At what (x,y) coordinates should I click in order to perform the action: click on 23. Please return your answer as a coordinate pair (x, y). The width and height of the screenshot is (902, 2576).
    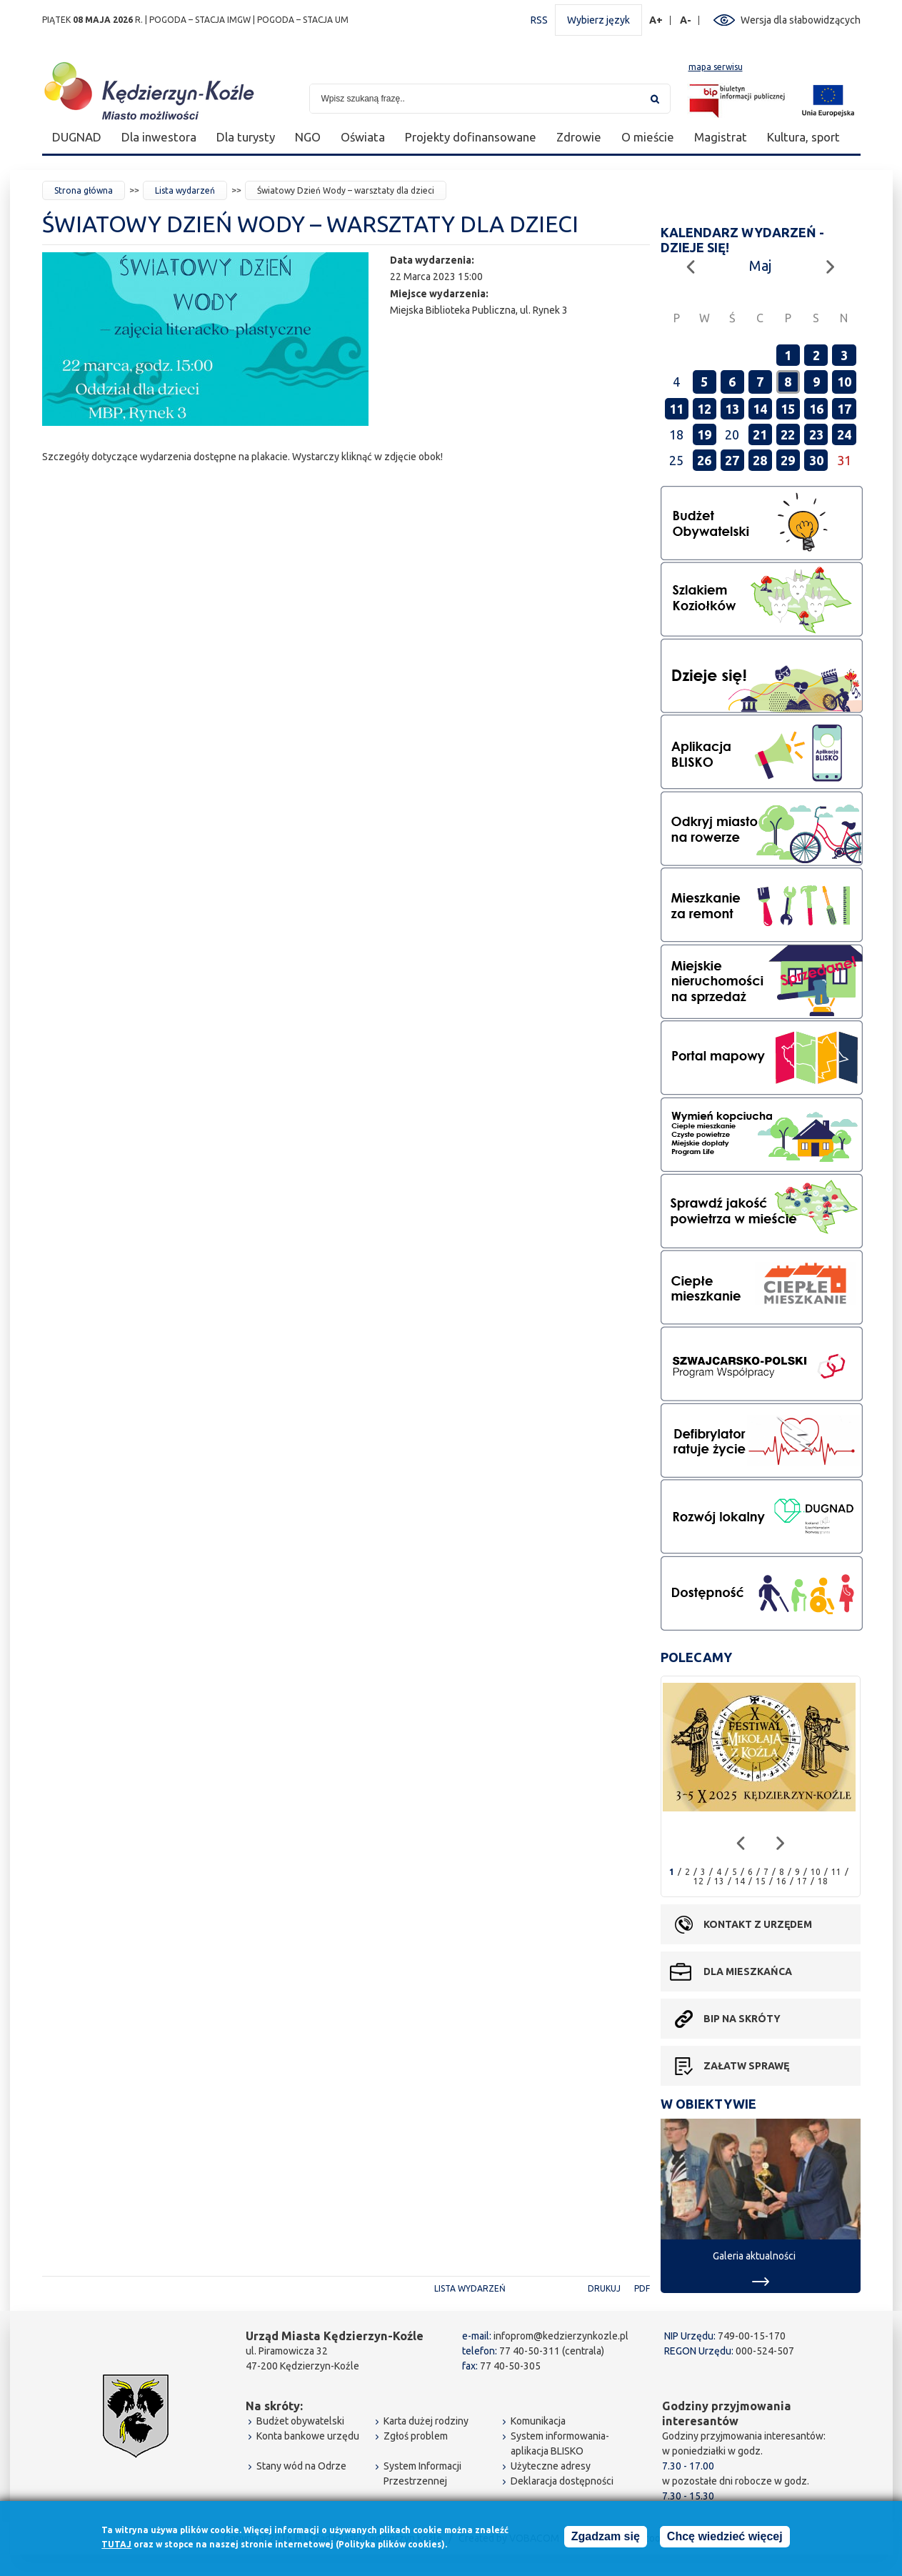
    Looking at the image, I should click on (816, 434).